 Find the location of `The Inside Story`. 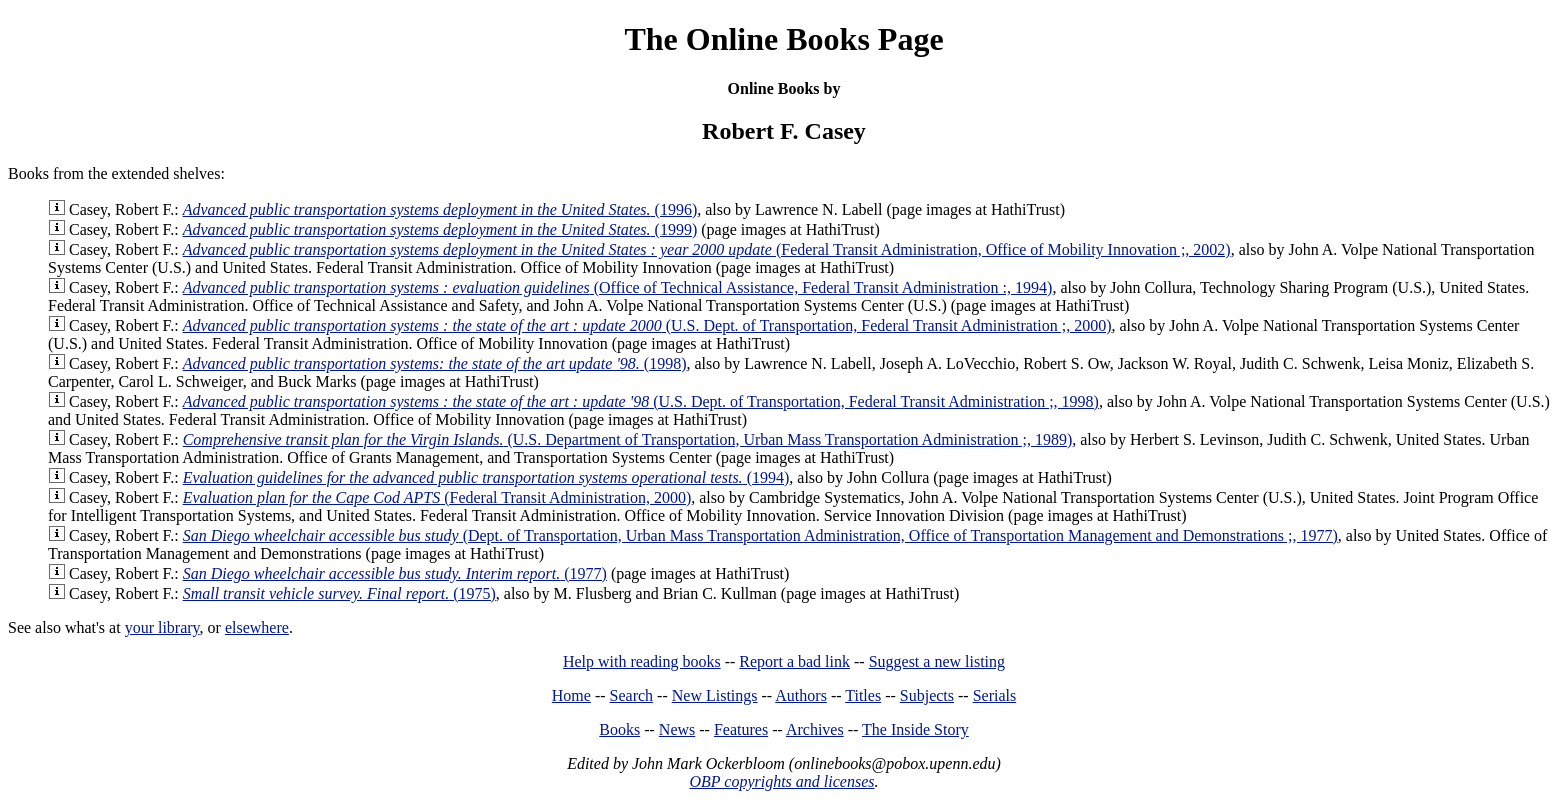

The Inside Story is located at coordinates (915, 729).